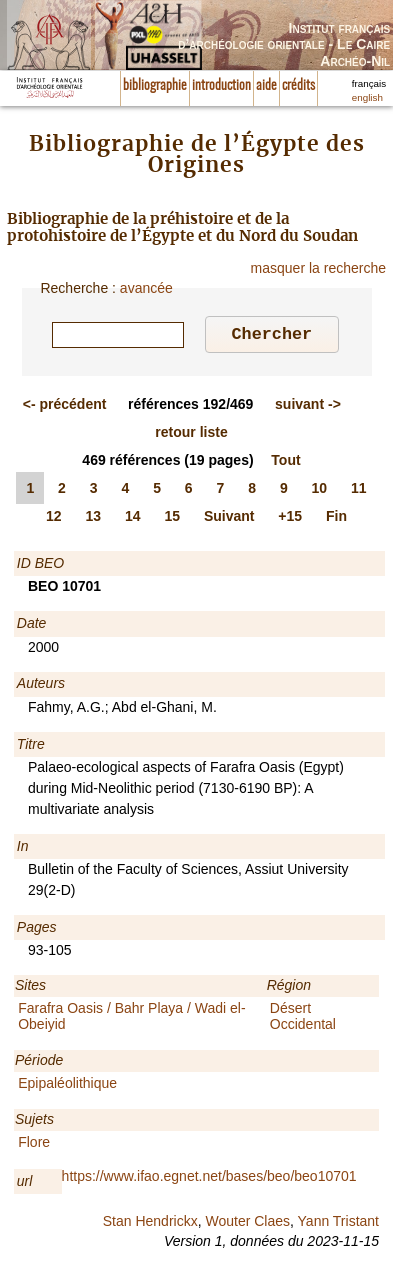 The height and width of the screenshot is (1282, 393). I want to click on Flore, so click(34, 1145).